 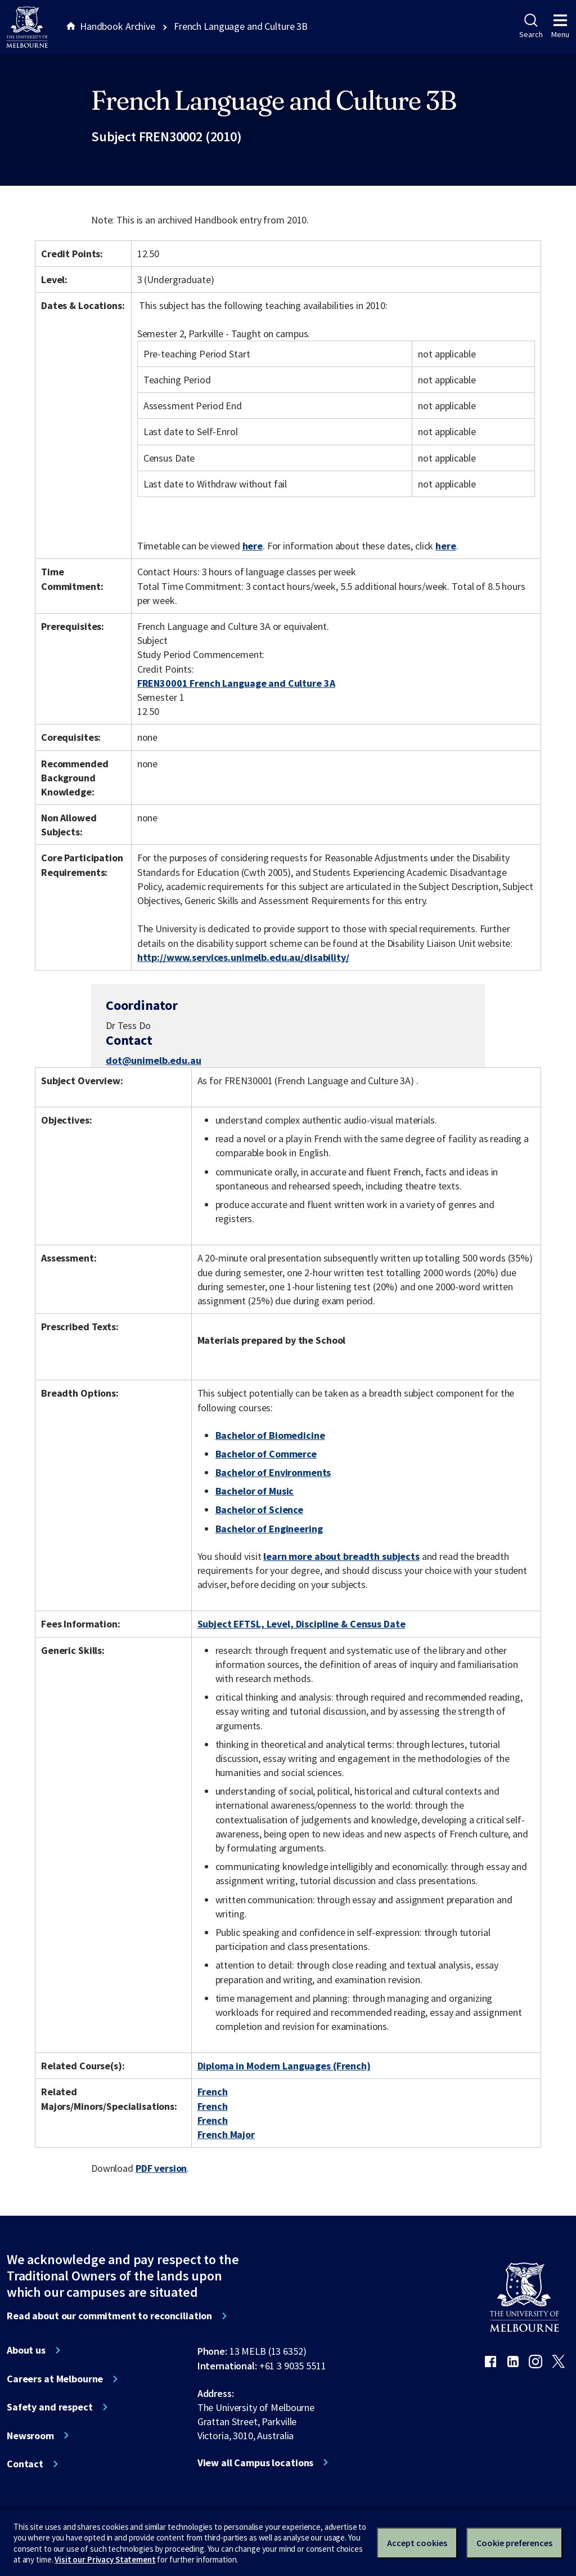 I want to click on learn more about breadth subjects, so click(x=341, y=1556).